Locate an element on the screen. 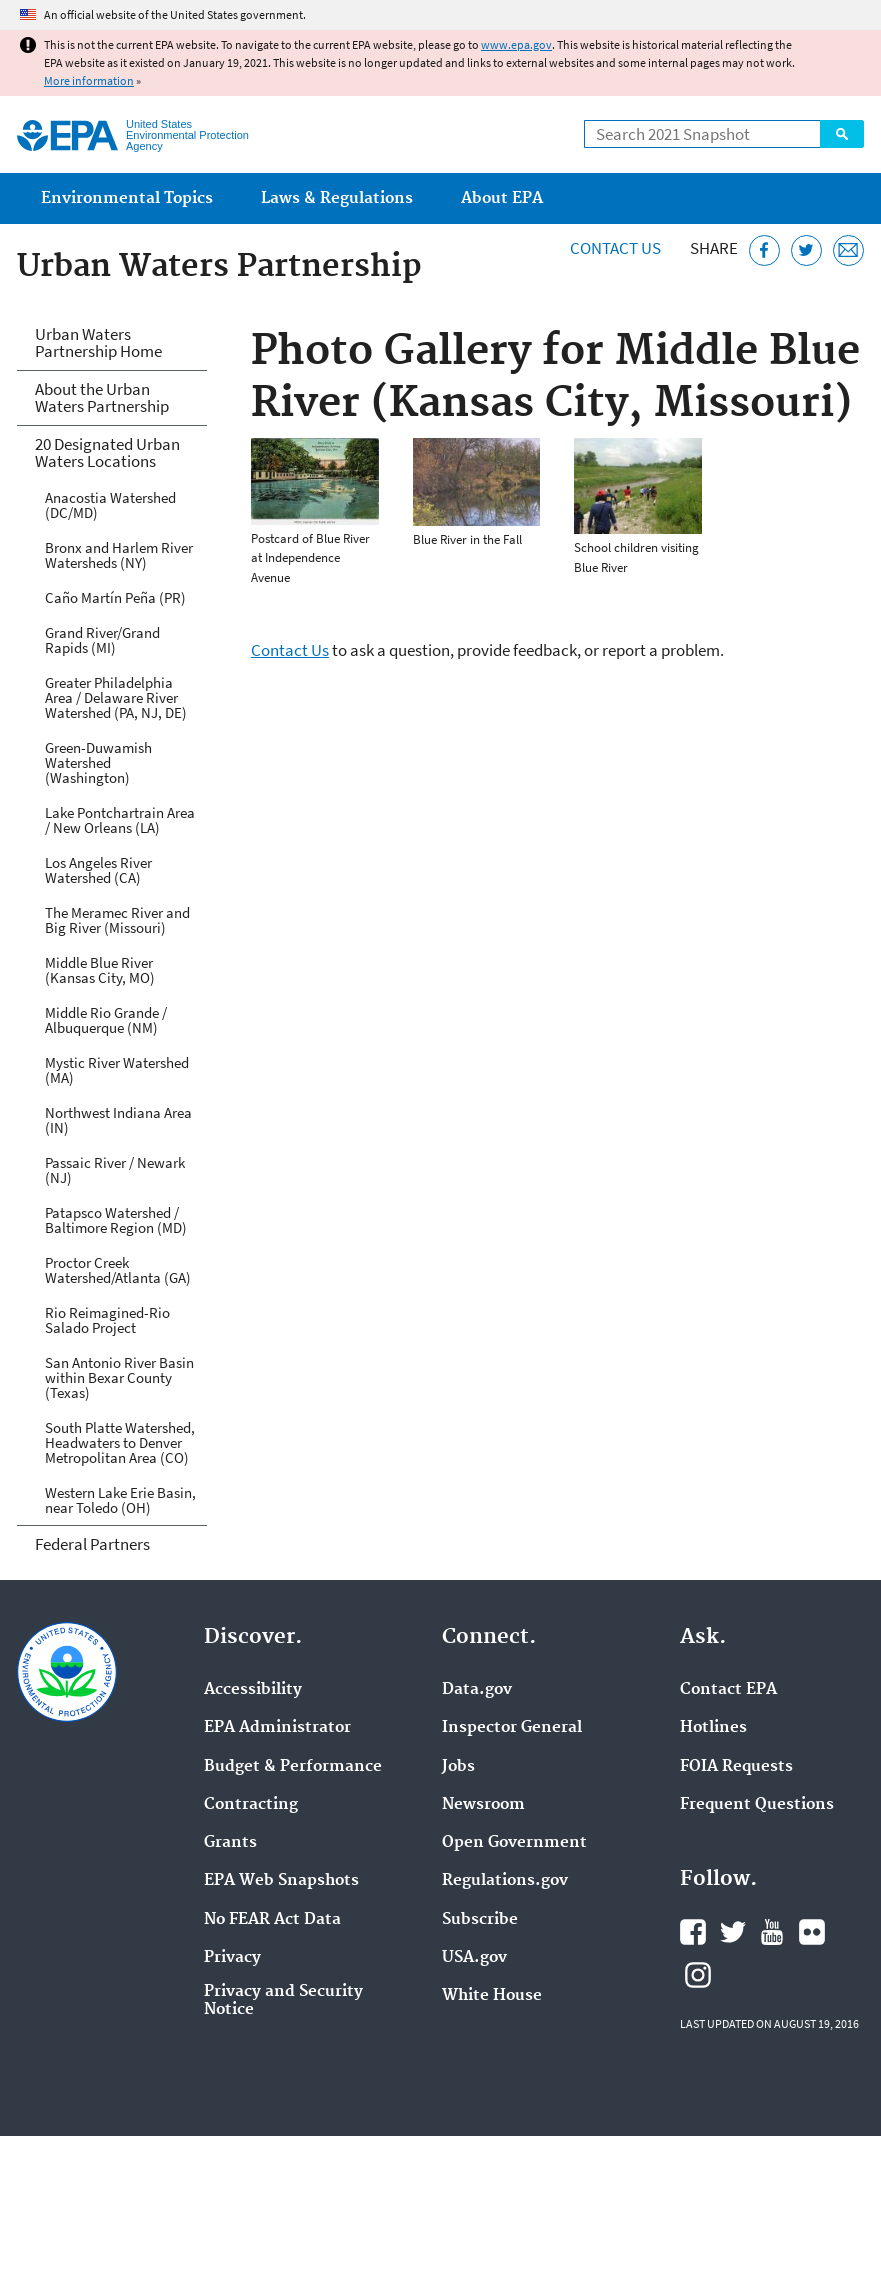 Image resolution: width=881 pixels, height=2273 pixels. FOIA Requests is located at coordinates (736, 1767).